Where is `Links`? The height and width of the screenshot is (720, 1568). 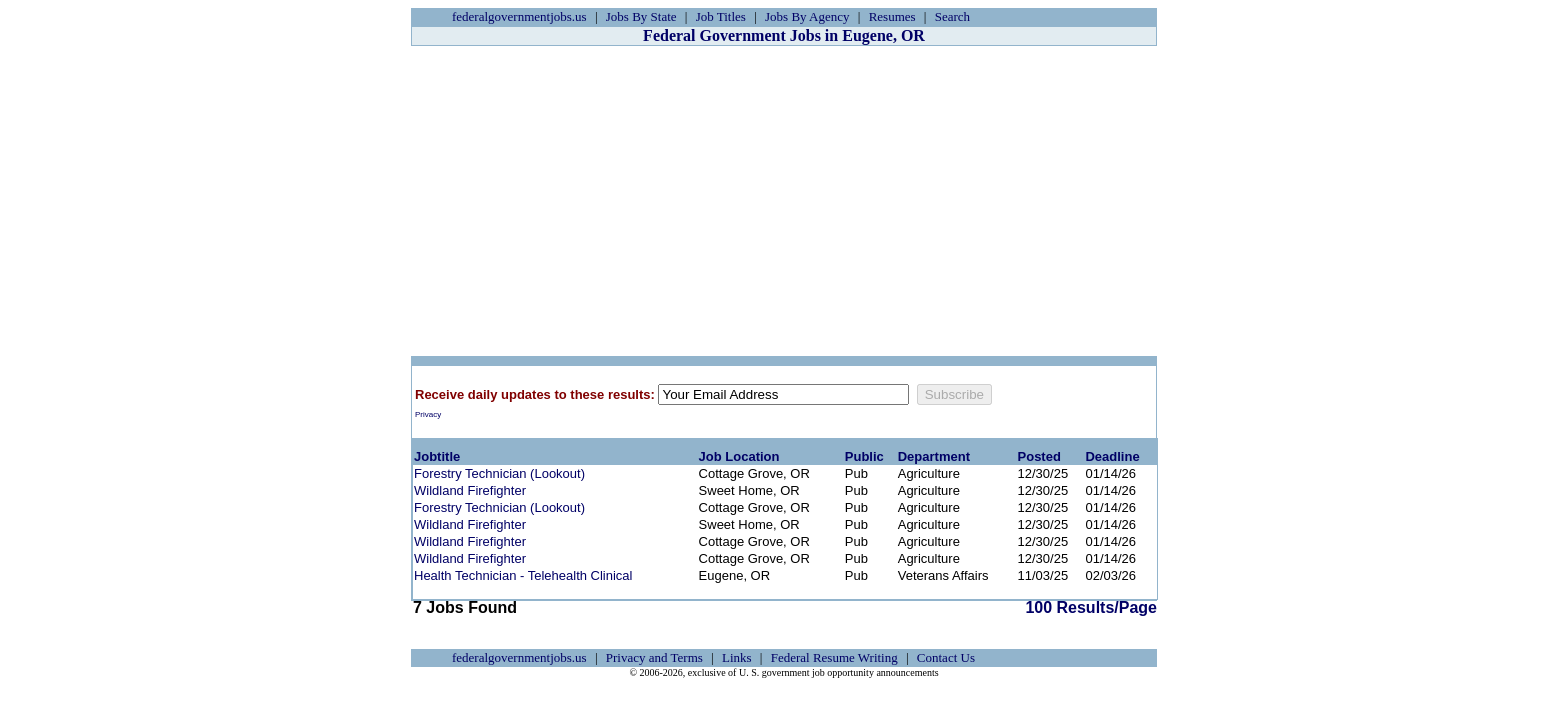
Links is located at coordinates (737, 657).